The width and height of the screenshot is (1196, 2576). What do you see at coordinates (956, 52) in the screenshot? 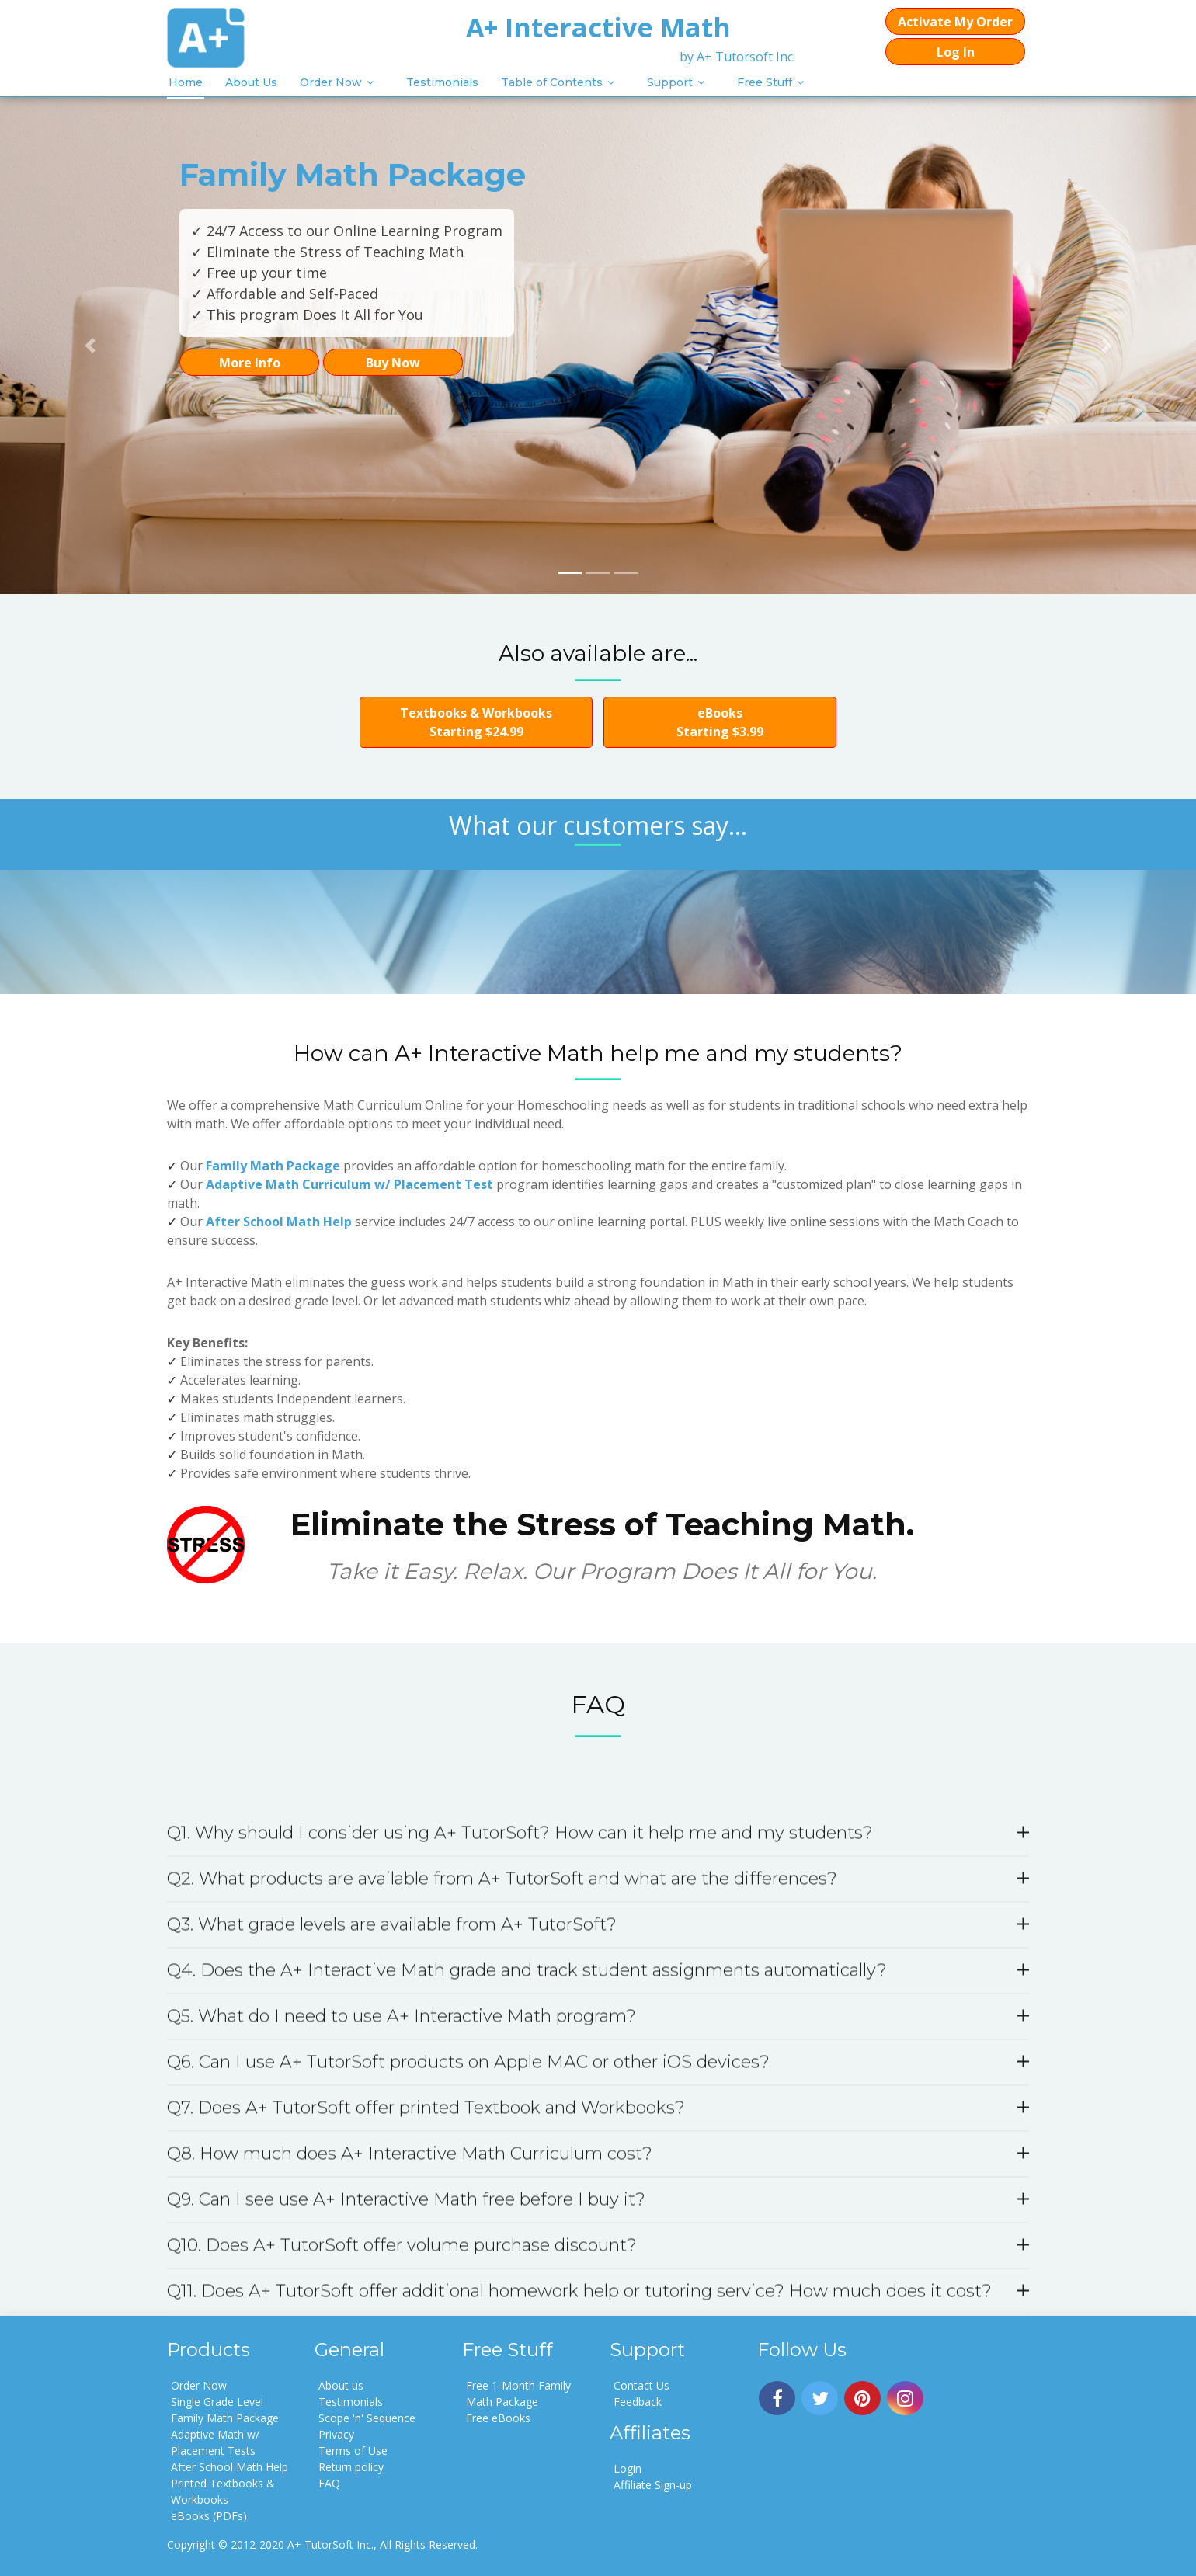
I see `Log In` at bounding box center [956, 52].